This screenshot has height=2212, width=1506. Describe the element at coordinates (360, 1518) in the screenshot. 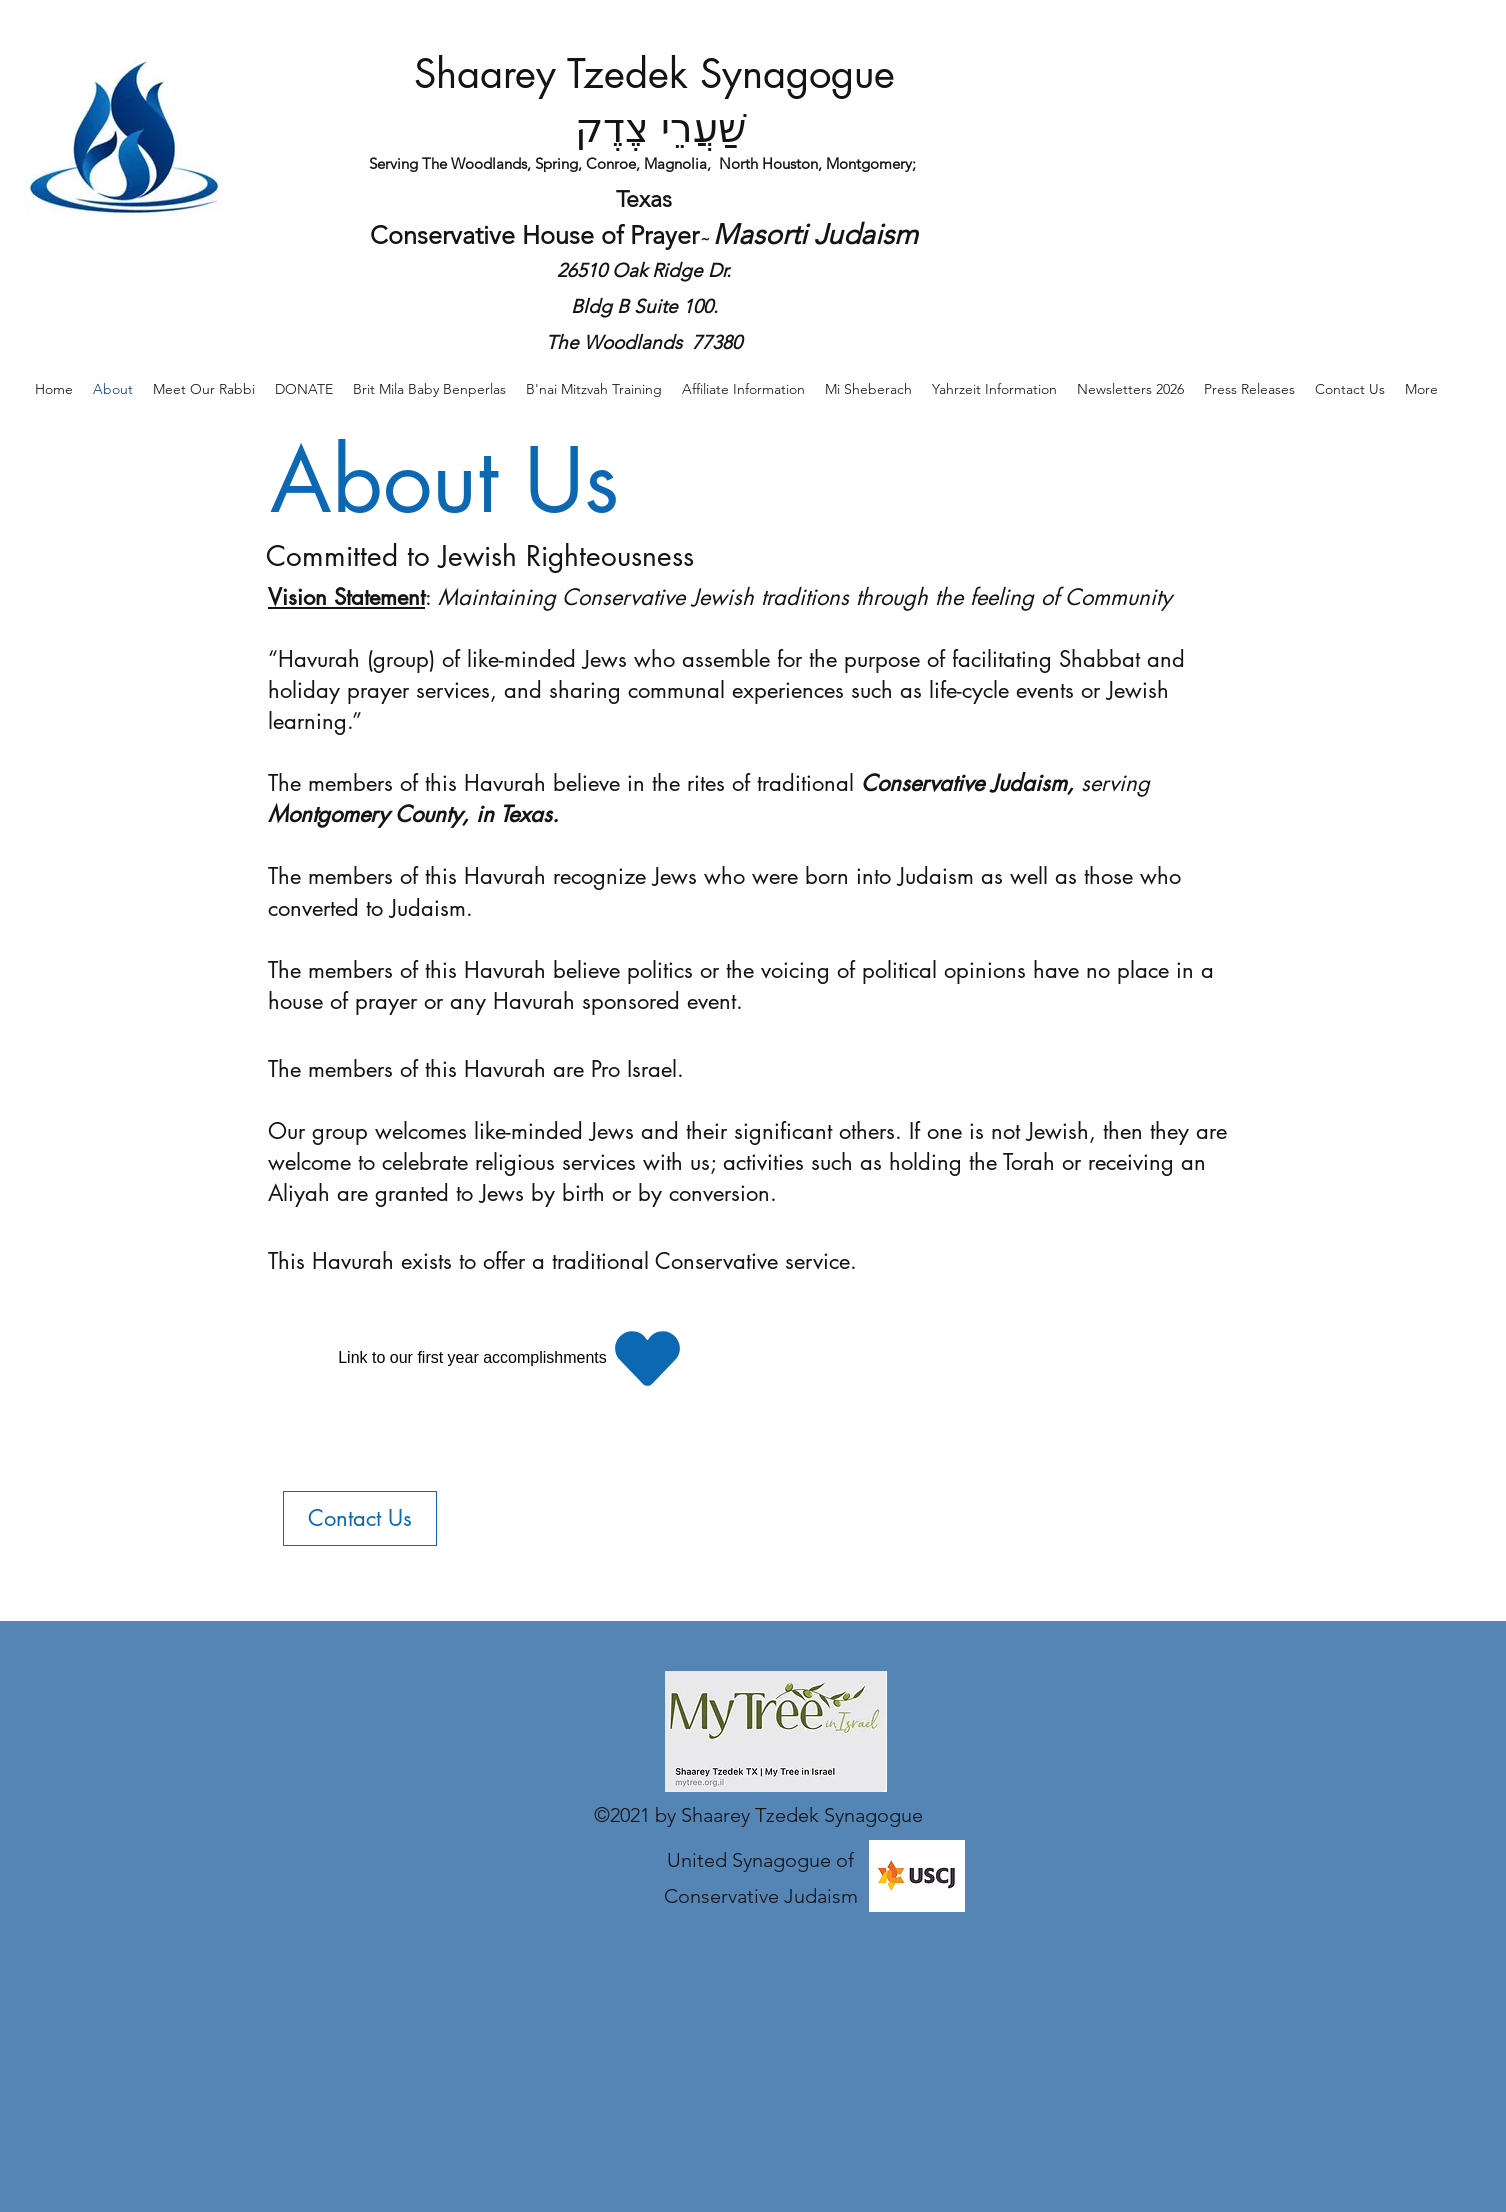

I see `[Contact Us]` at that location.